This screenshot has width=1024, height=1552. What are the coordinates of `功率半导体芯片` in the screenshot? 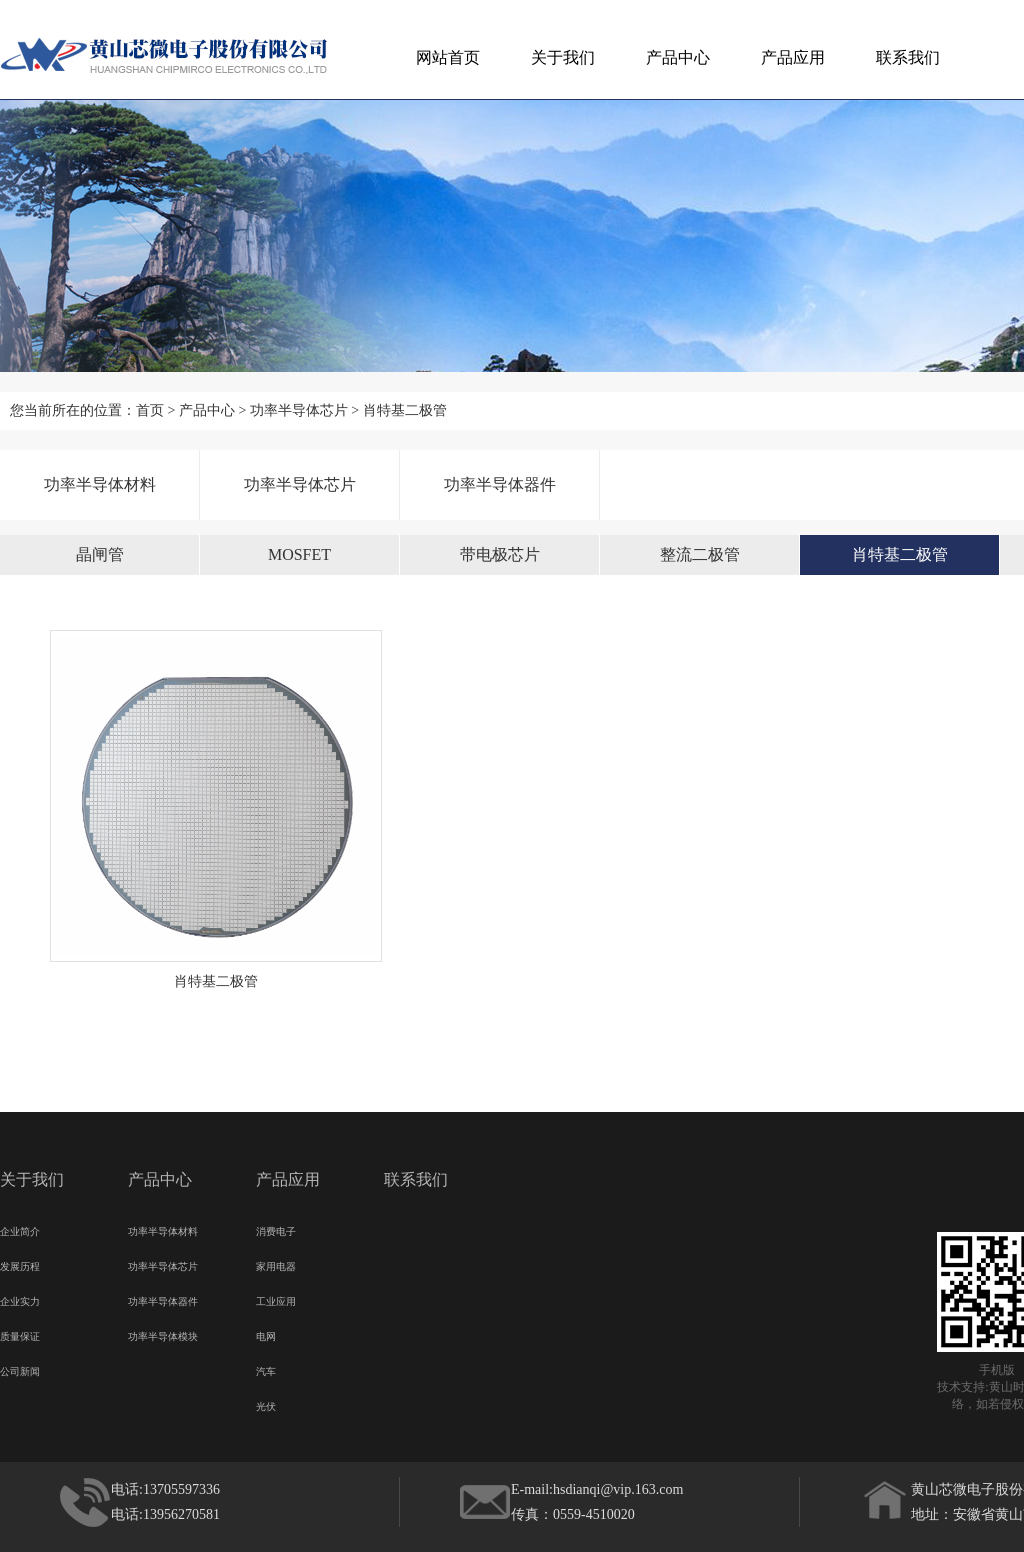 It's located at (299, 410).